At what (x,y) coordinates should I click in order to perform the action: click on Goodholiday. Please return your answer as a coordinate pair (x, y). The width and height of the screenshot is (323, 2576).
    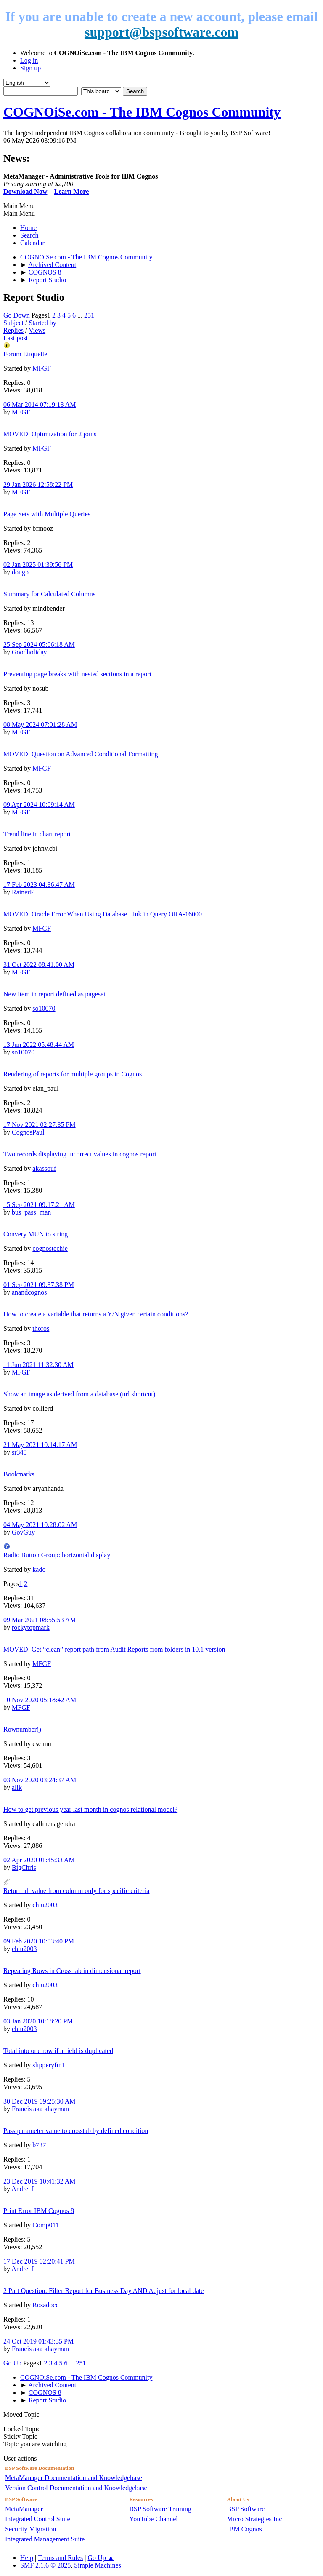
    Looking at the image, I should click on (29, 652).